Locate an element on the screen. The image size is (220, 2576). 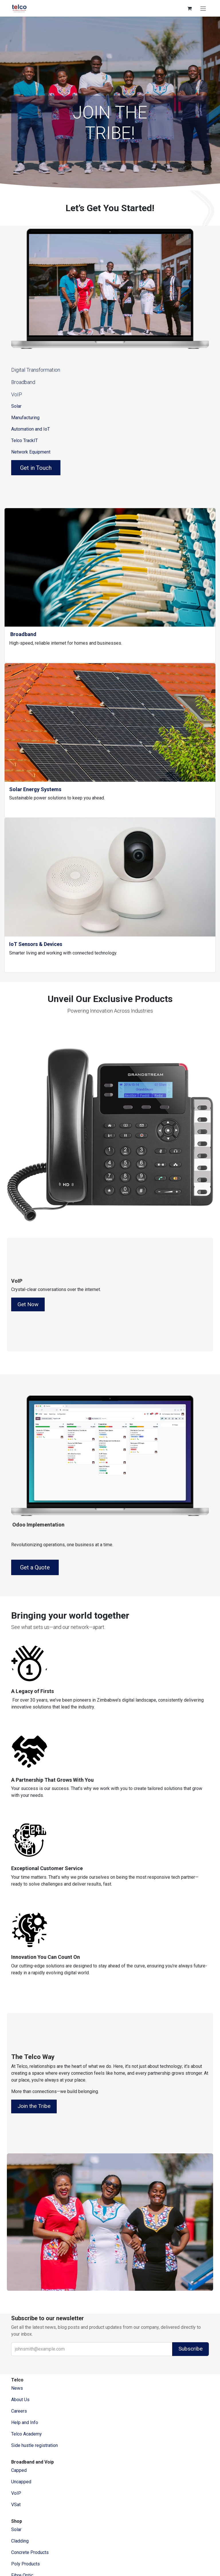
​About ​Us is located at coordinates (20, 2399).